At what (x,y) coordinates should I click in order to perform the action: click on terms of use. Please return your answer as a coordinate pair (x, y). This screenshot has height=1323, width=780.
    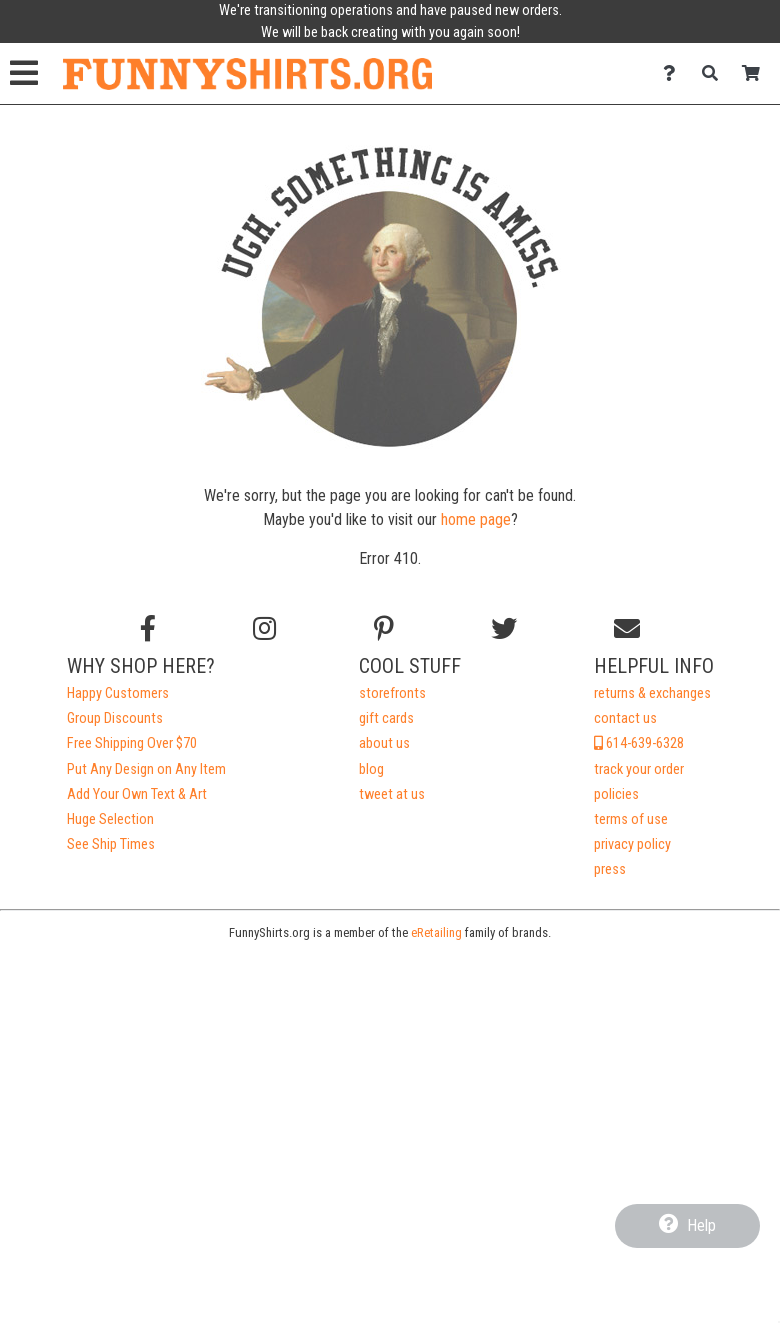
    Looking at the image, I should click on (631, 819).